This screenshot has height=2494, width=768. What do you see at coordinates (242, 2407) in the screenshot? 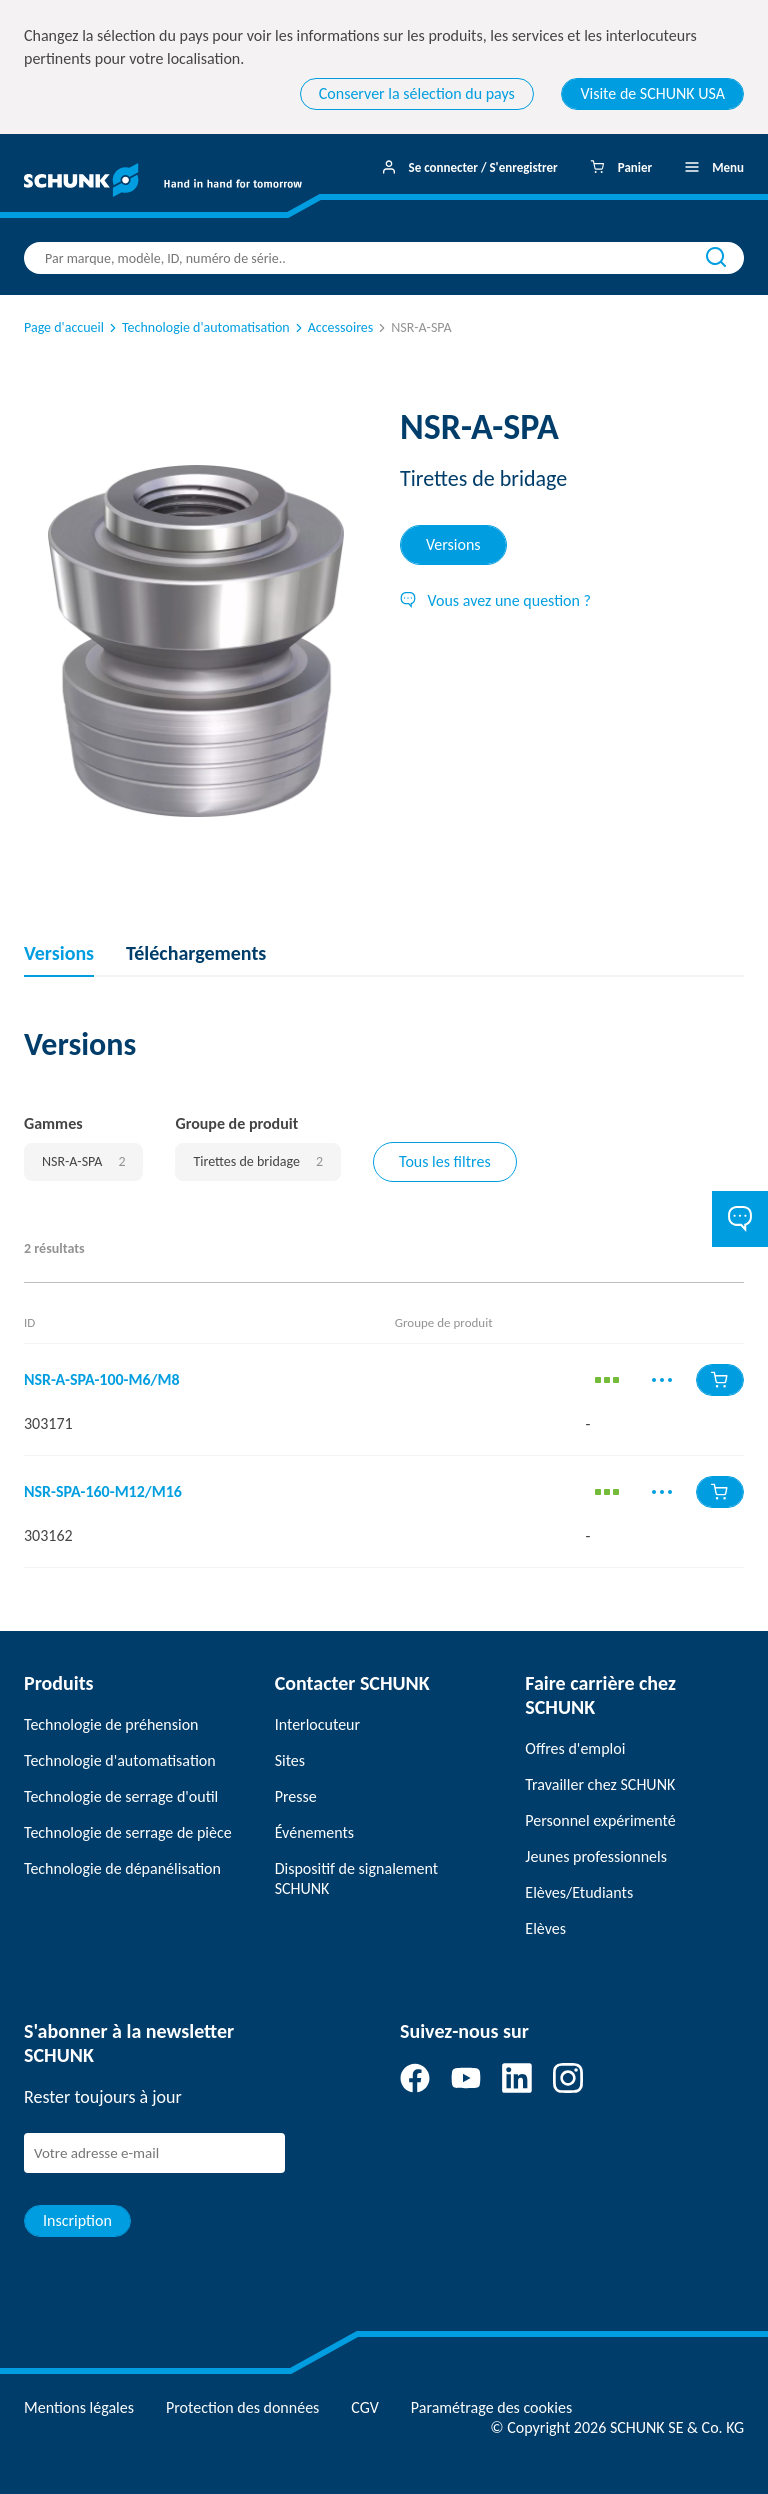
I see `Protection des données` at bounding box center [242, 2407].